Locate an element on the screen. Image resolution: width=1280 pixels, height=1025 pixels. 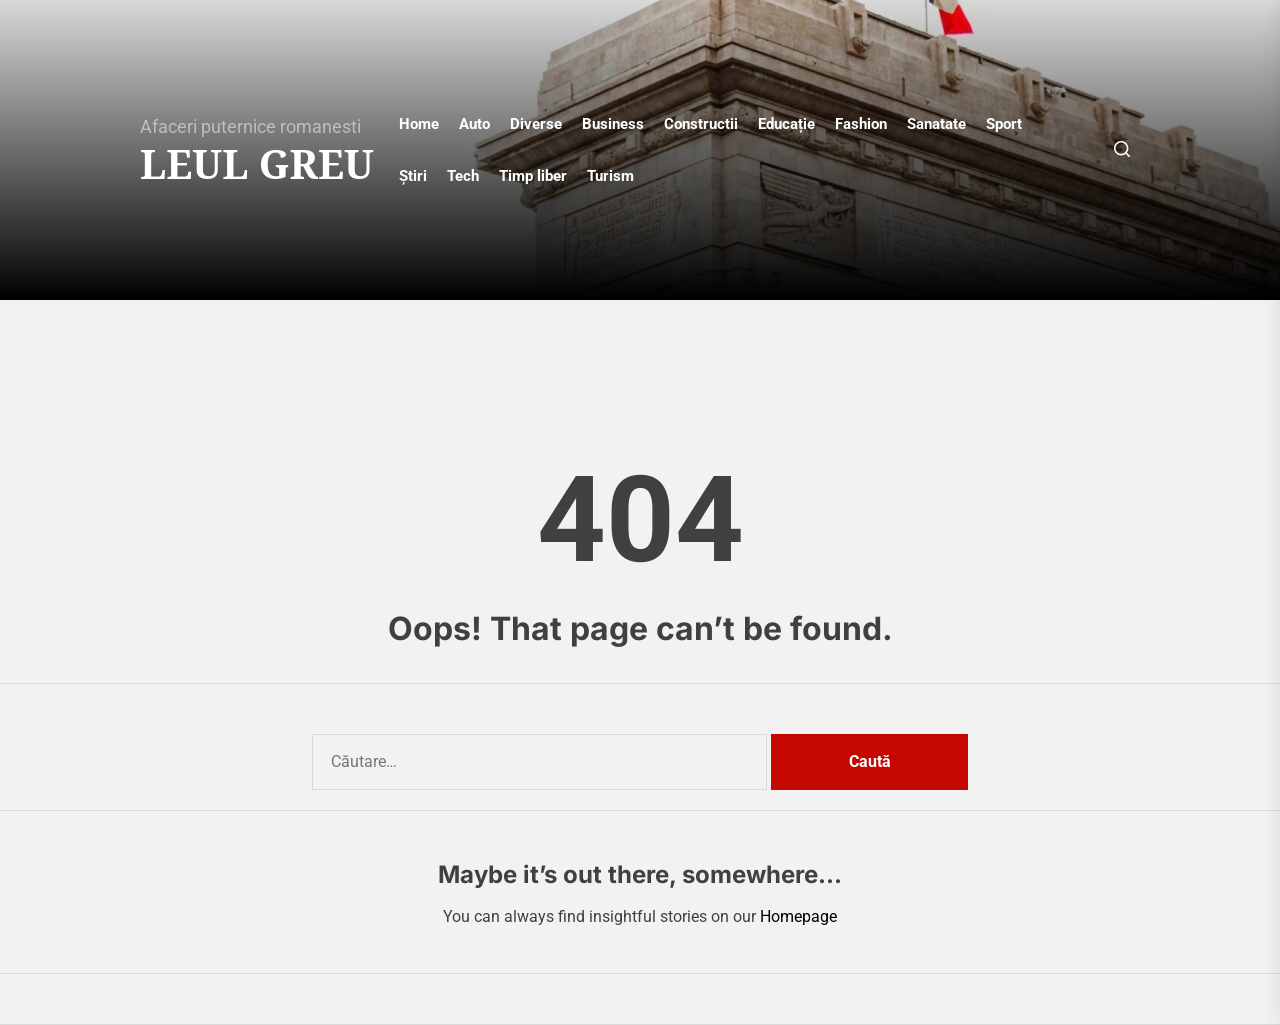
Diverse is located at coordinates (536, 124).